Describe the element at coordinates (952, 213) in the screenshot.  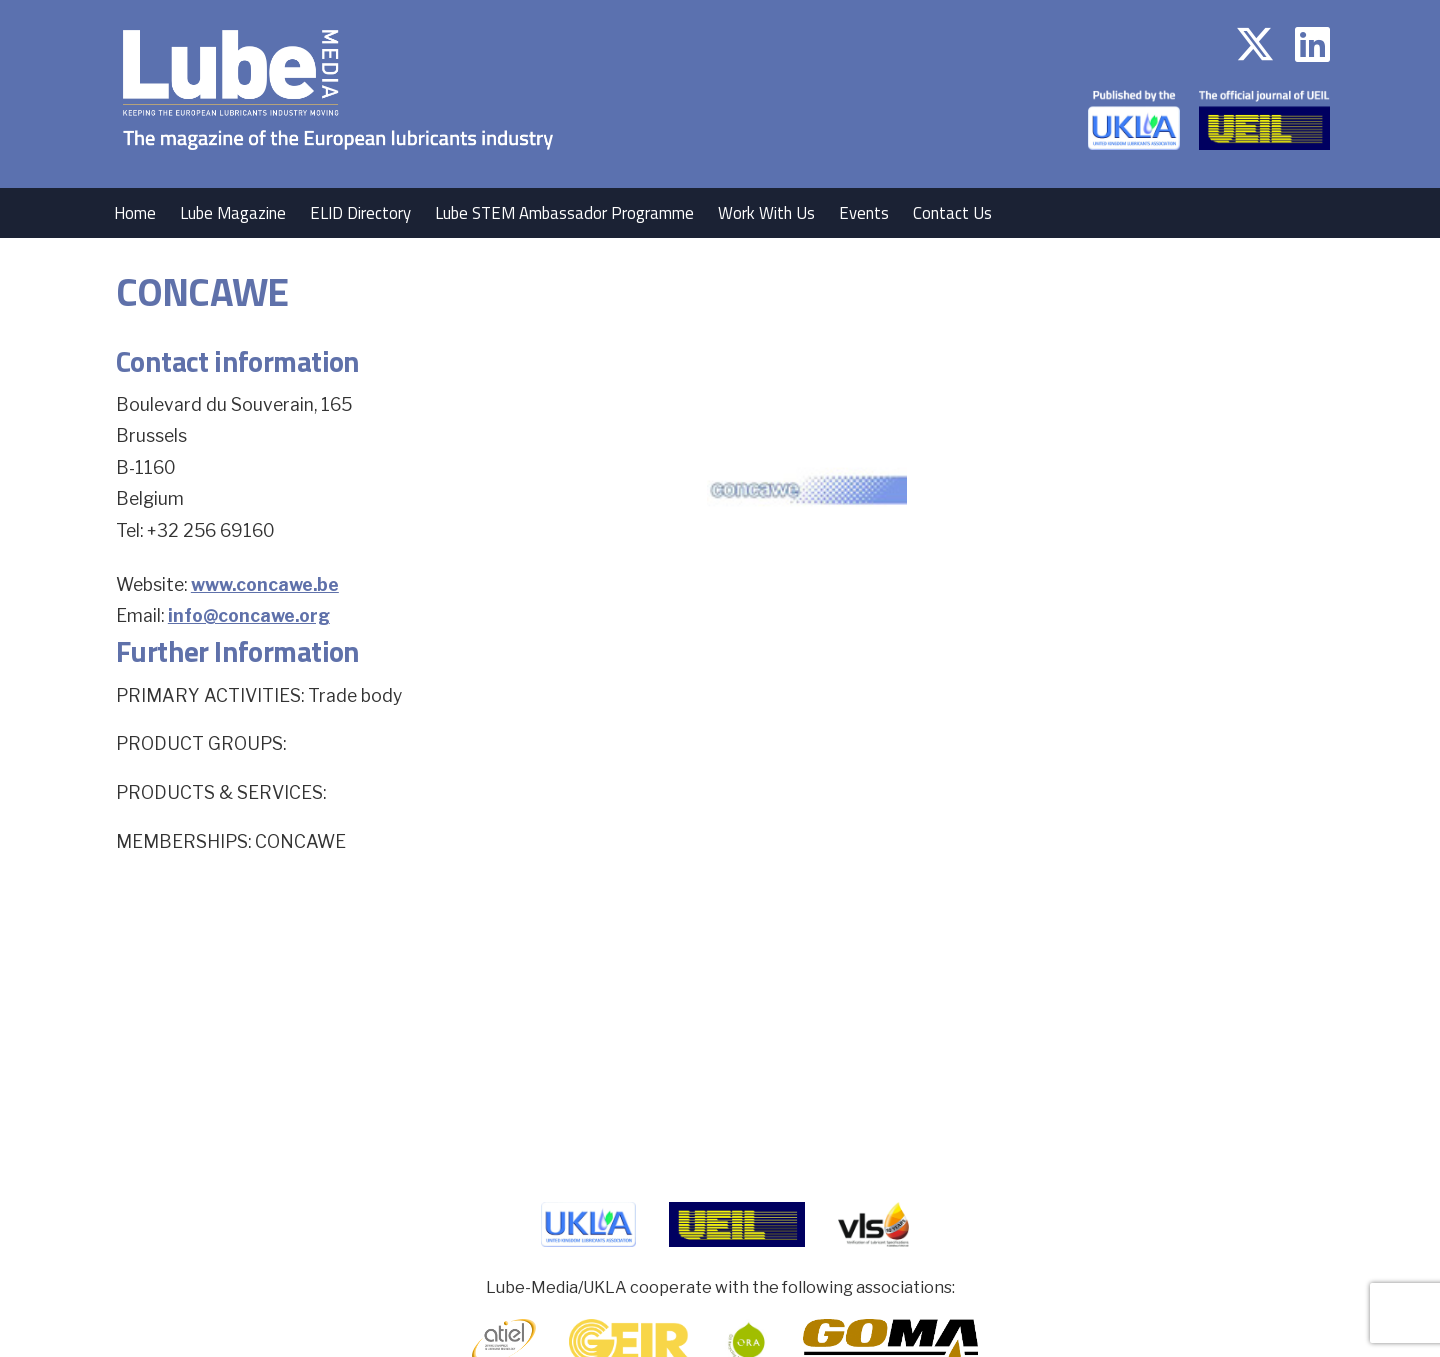
I see `Contact Us` at that location.